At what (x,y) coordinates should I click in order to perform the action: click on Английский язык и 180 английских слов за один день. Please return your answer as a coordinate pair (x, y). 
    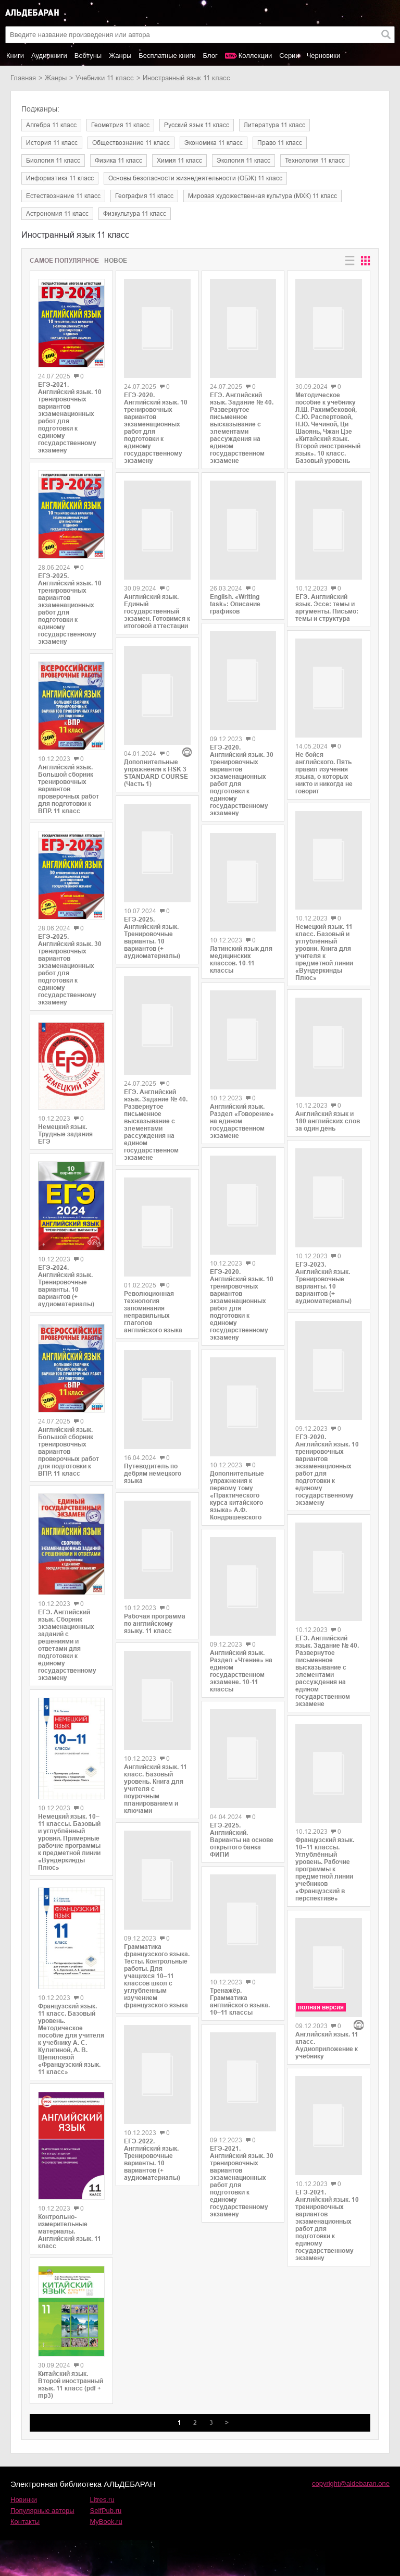
    Looking at the image, I should click on (327, 1112).